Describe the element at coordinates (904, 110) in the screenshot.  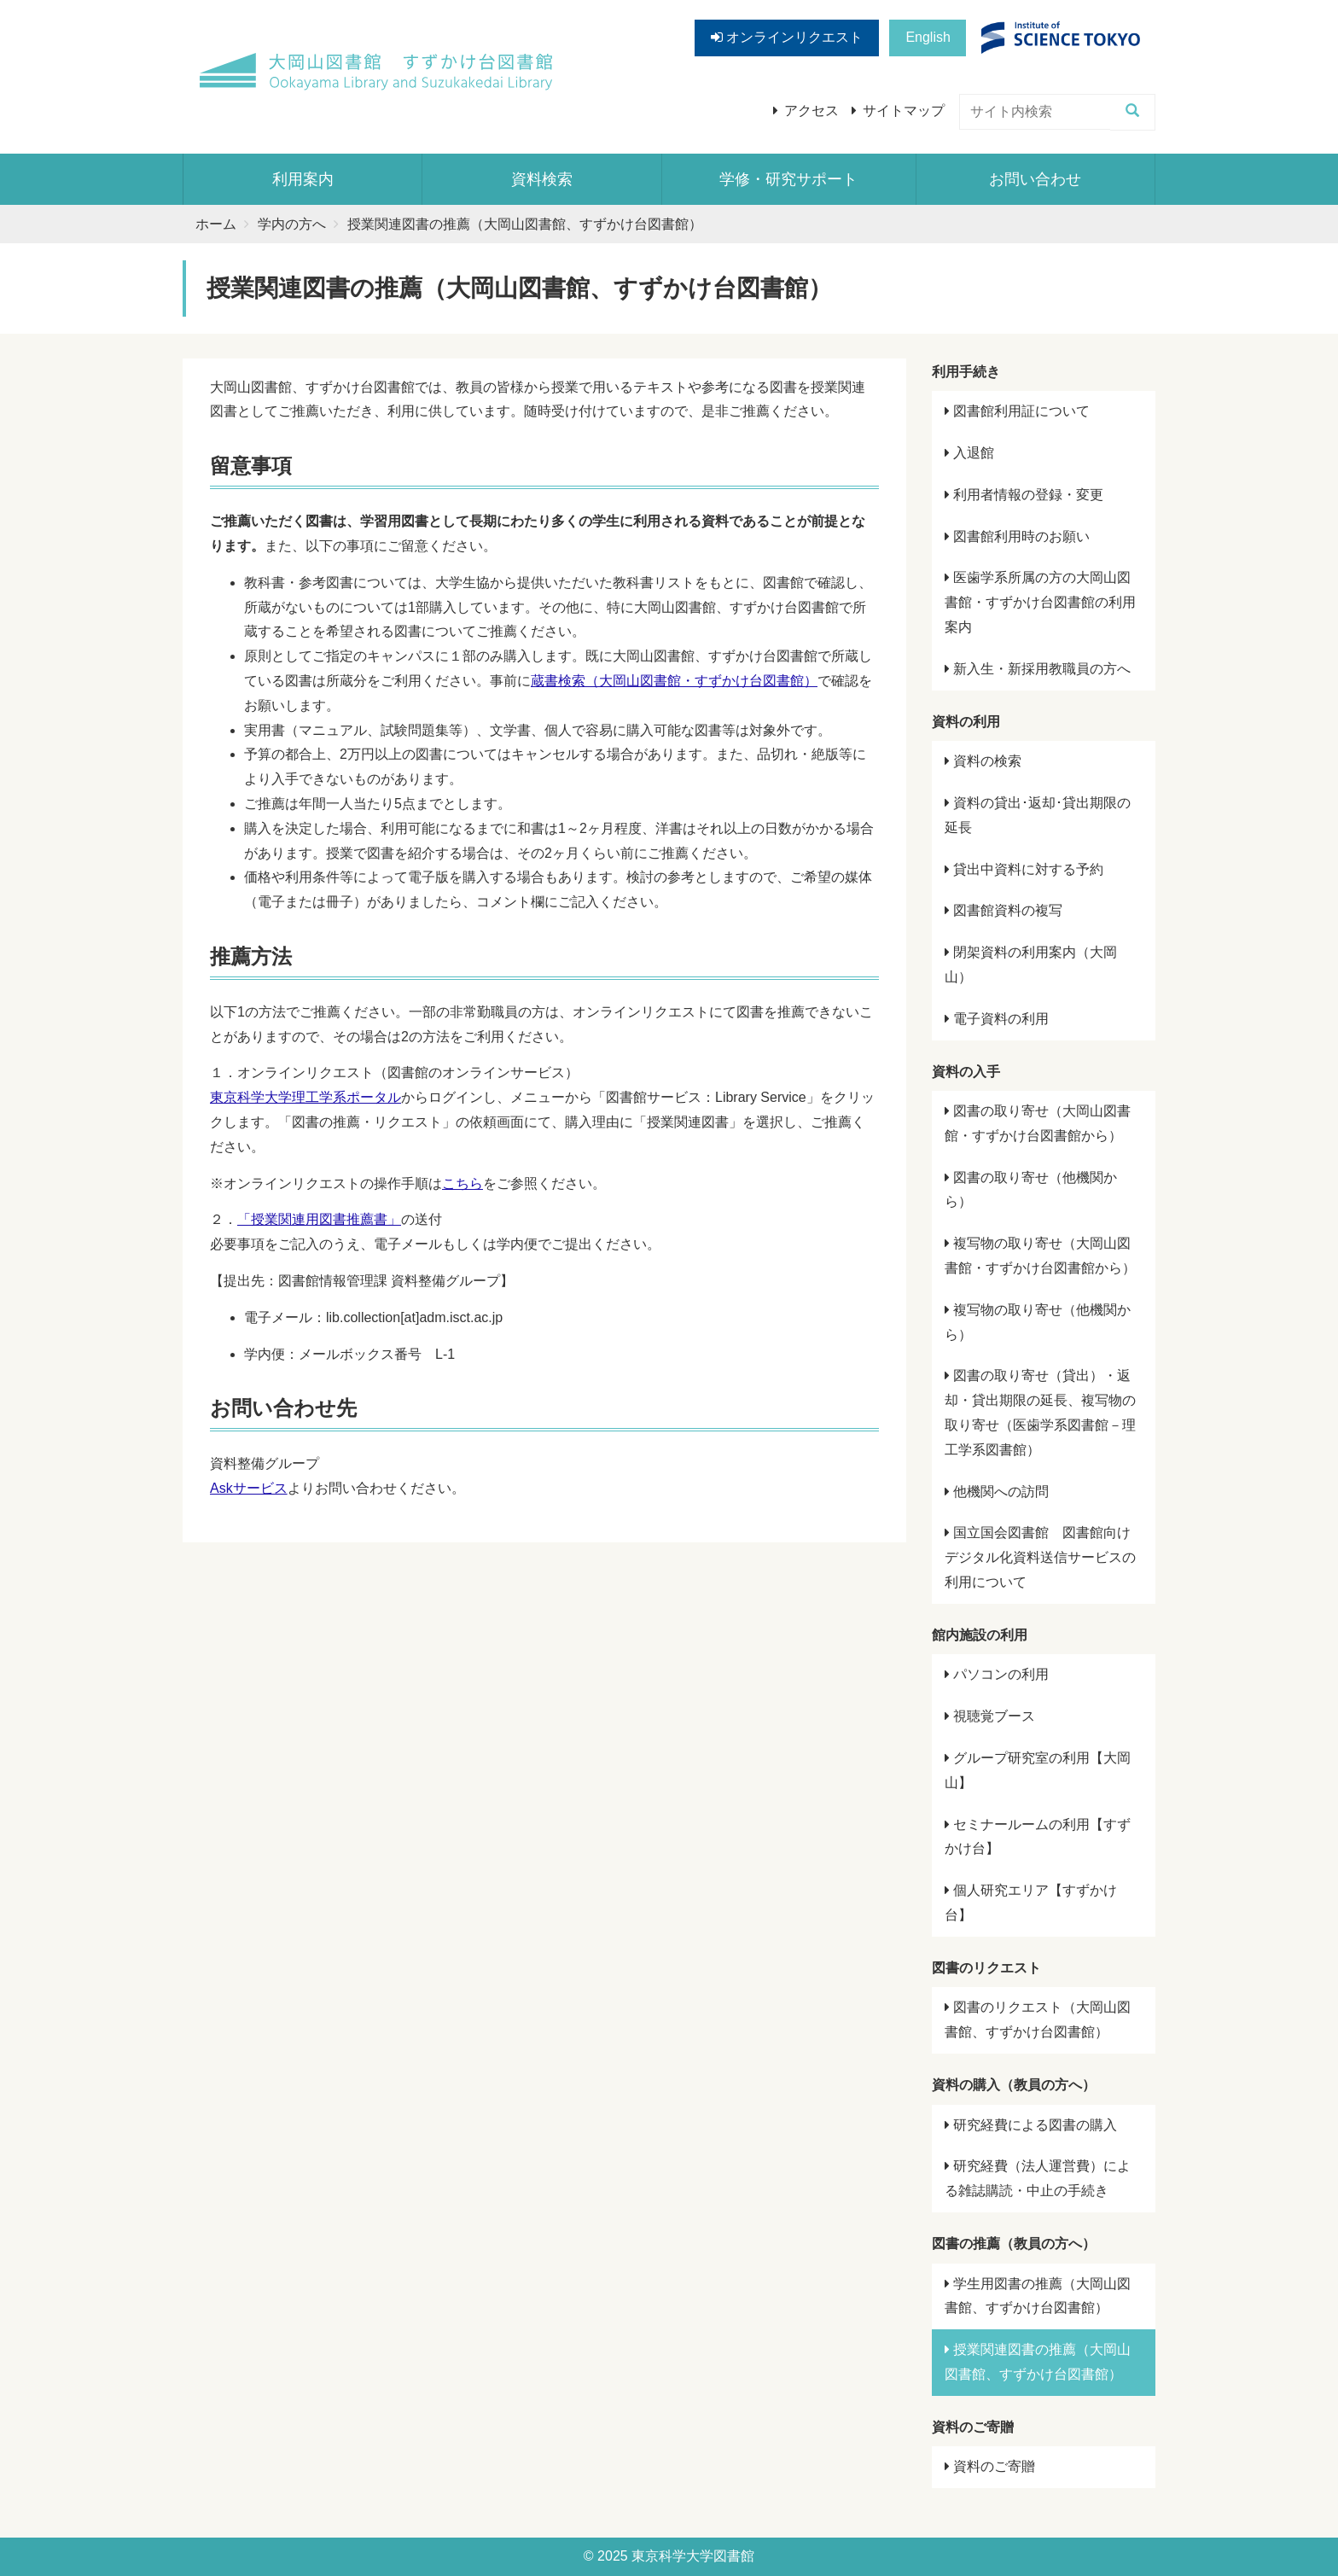
I see `サイトマップ` at that location.